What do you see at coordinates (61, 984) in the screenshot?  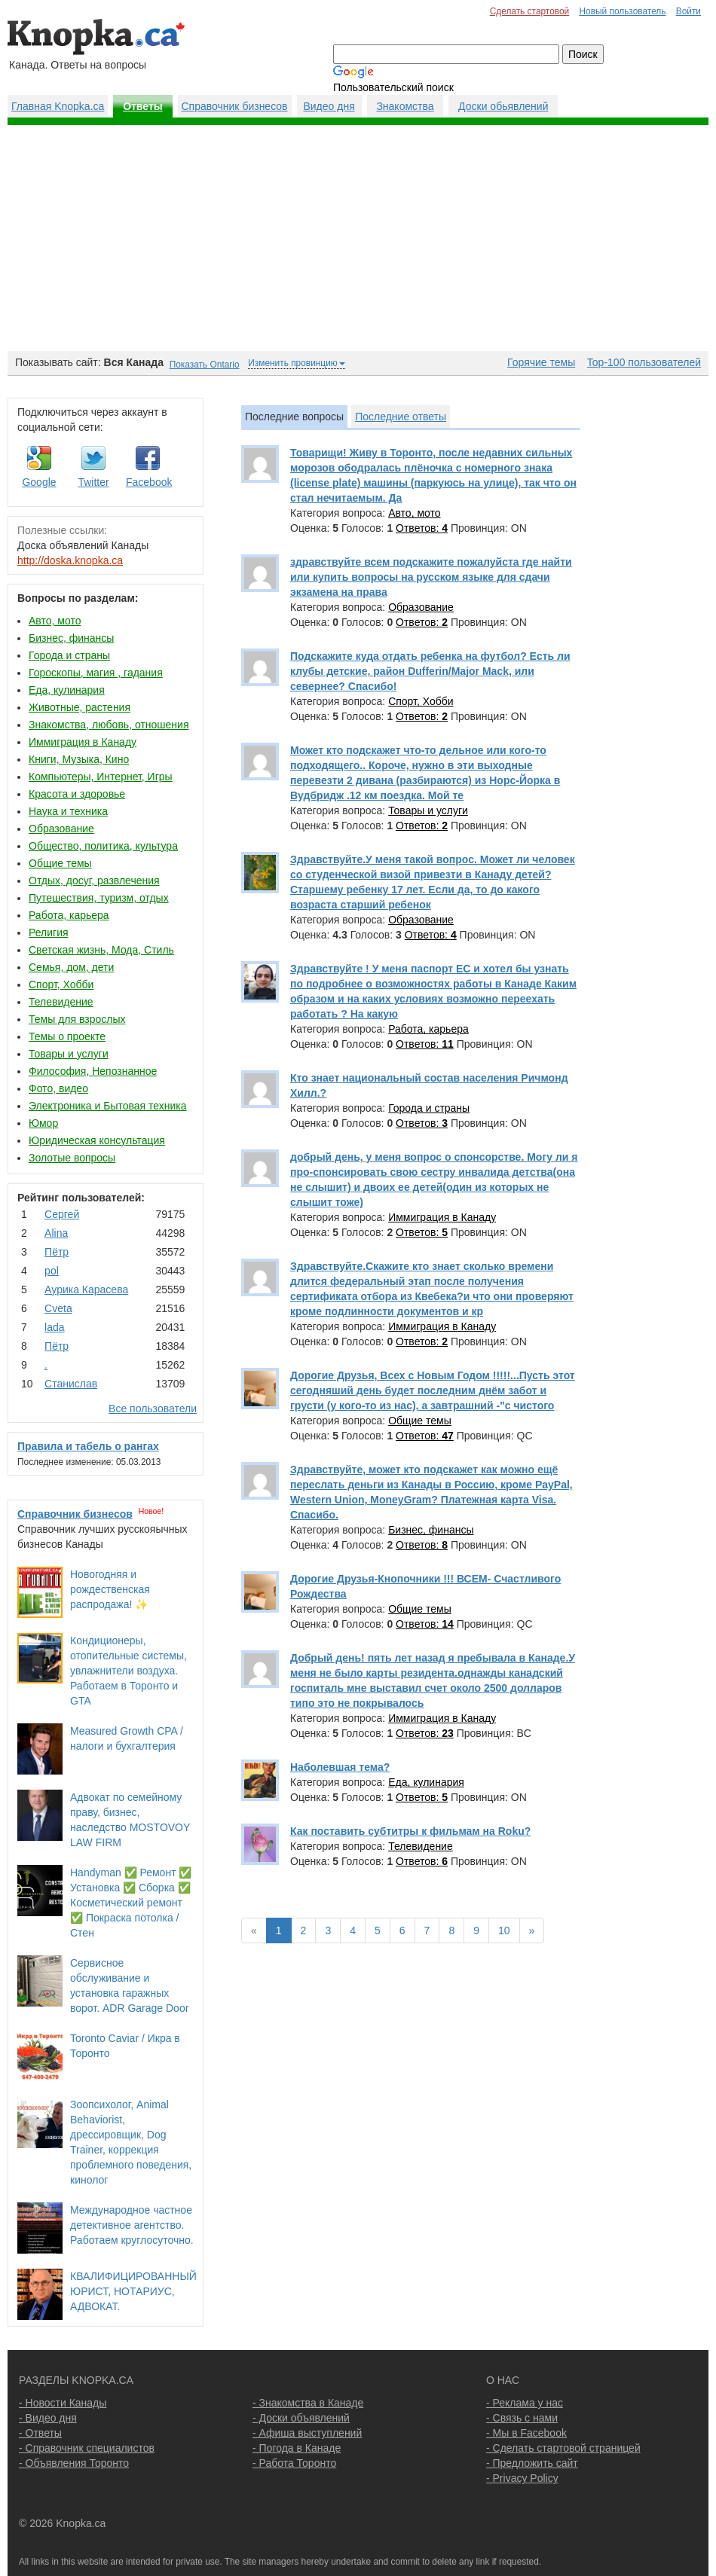 I see `Спорт, Хобби` at bounding box center [61, 984].